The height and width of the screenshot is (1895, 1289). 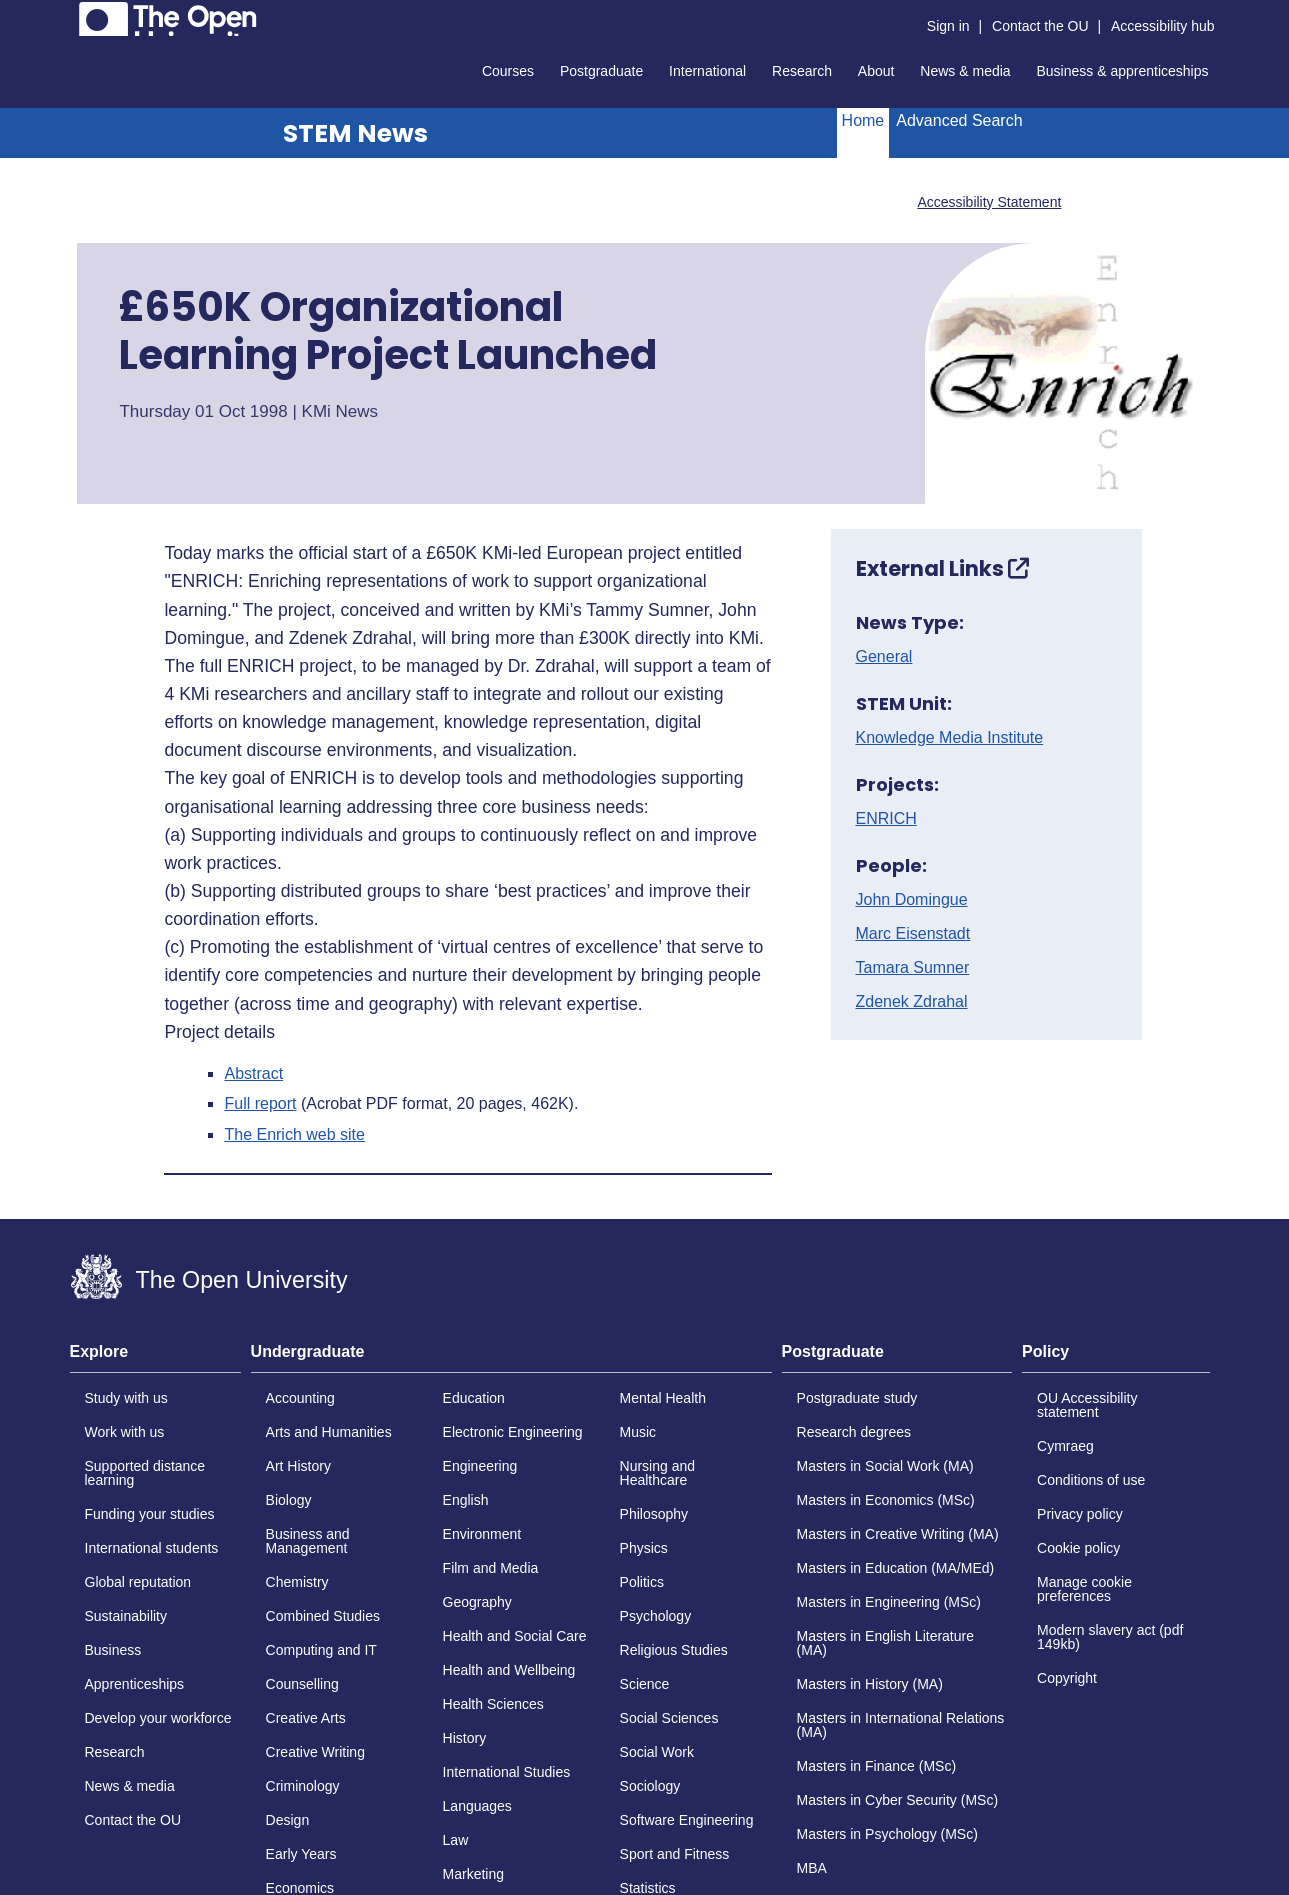 What do you see at coordinates (1078, 1548) in the screenshot?
I see `Cookie policy` at bounding box center [1078, 1548].